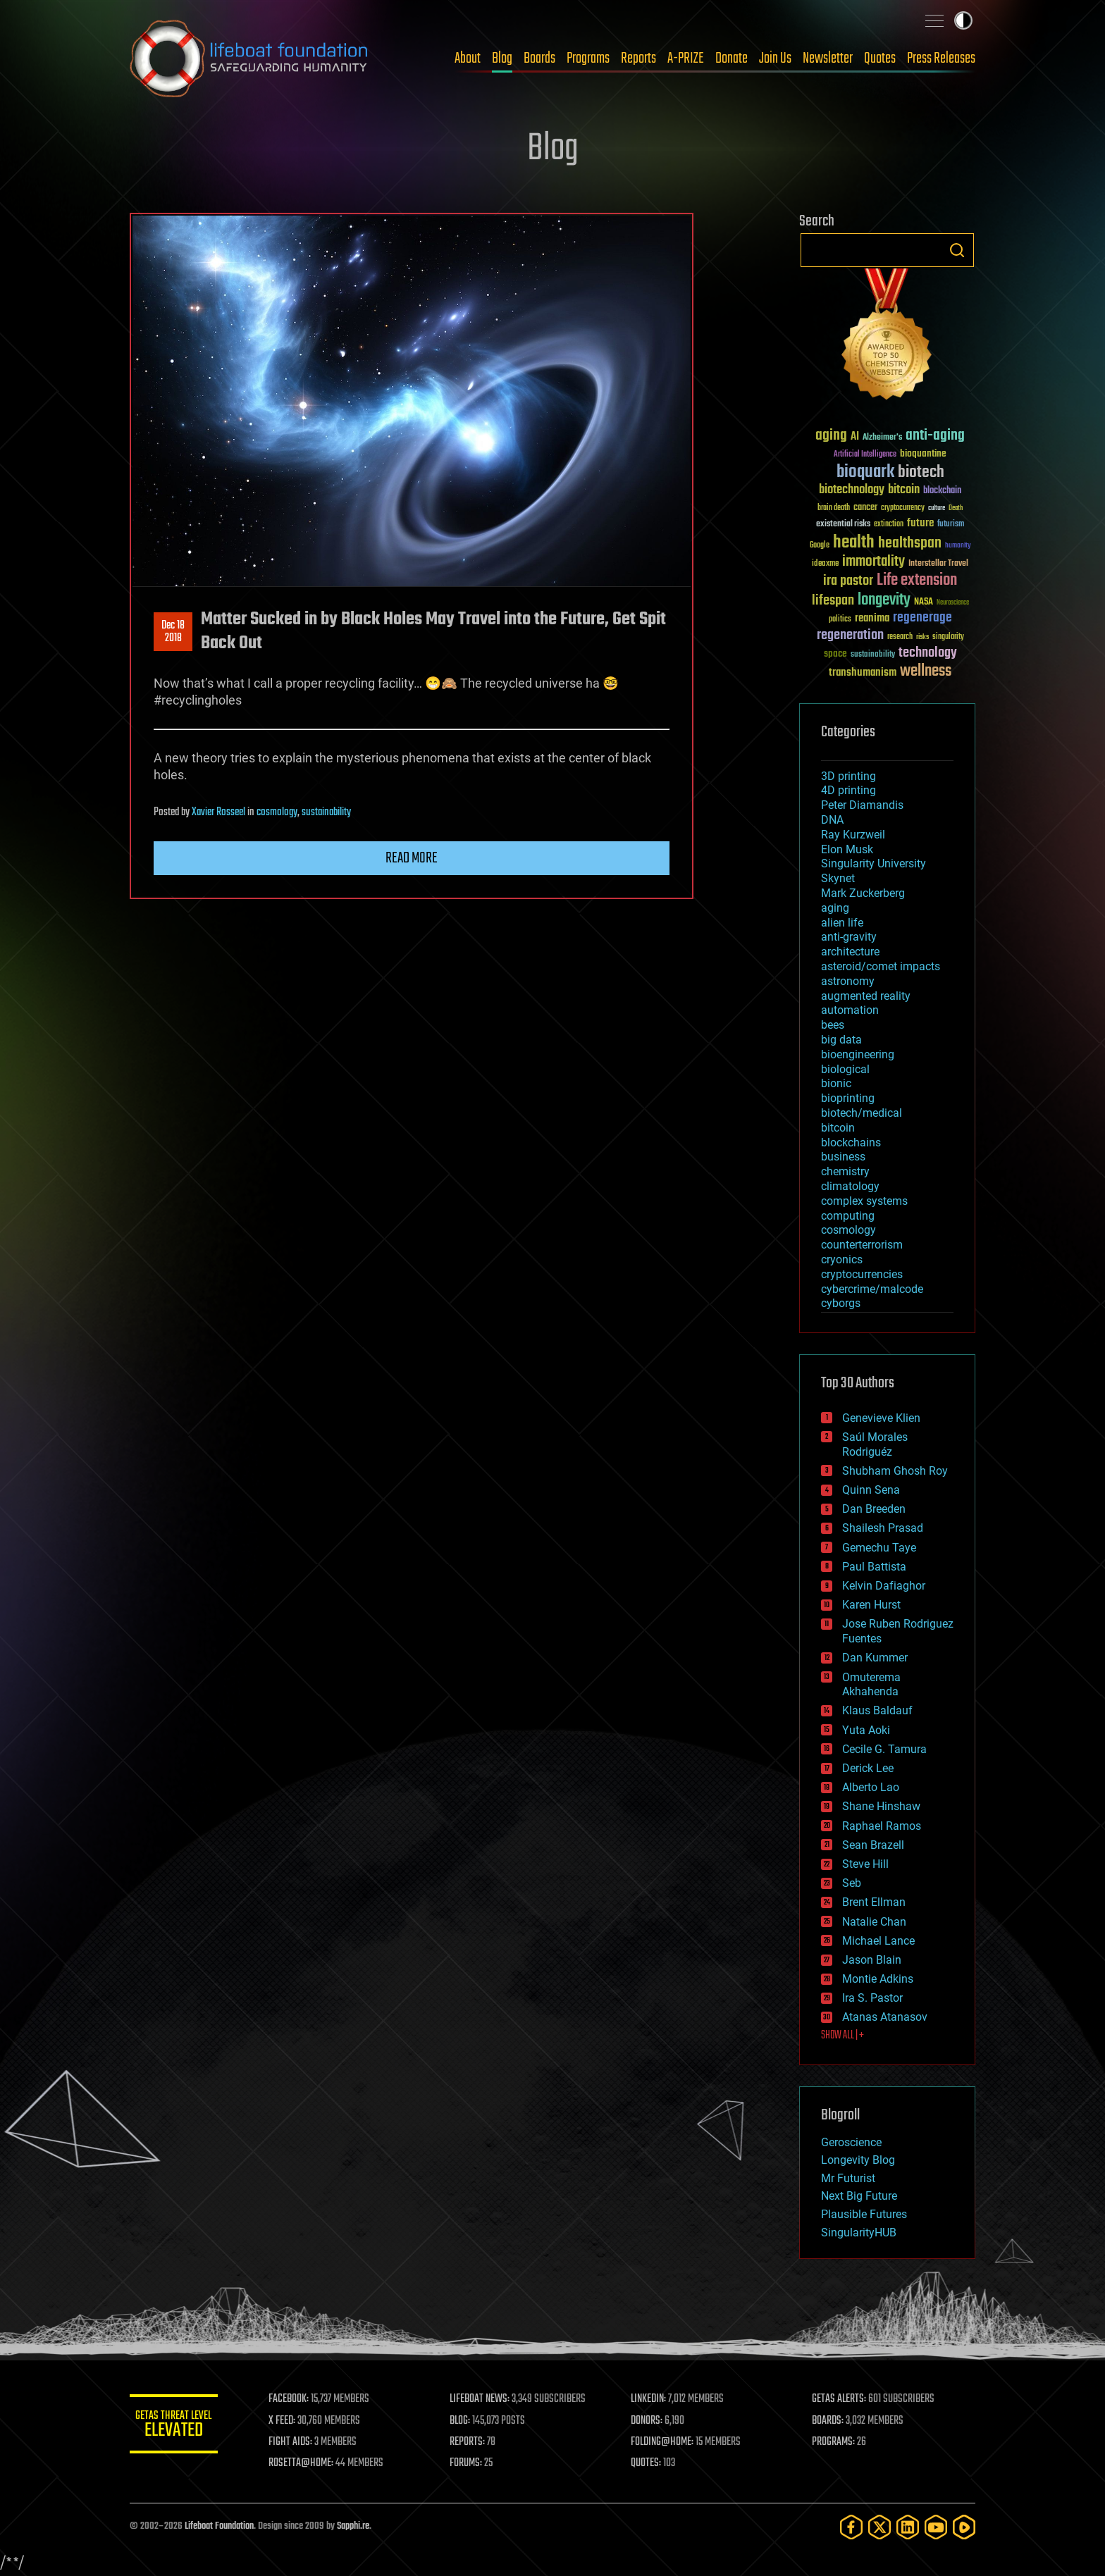  Describe the element at coordinates (872, 1998) in the screenshot. I see `Ira S. Pastor` at that location.